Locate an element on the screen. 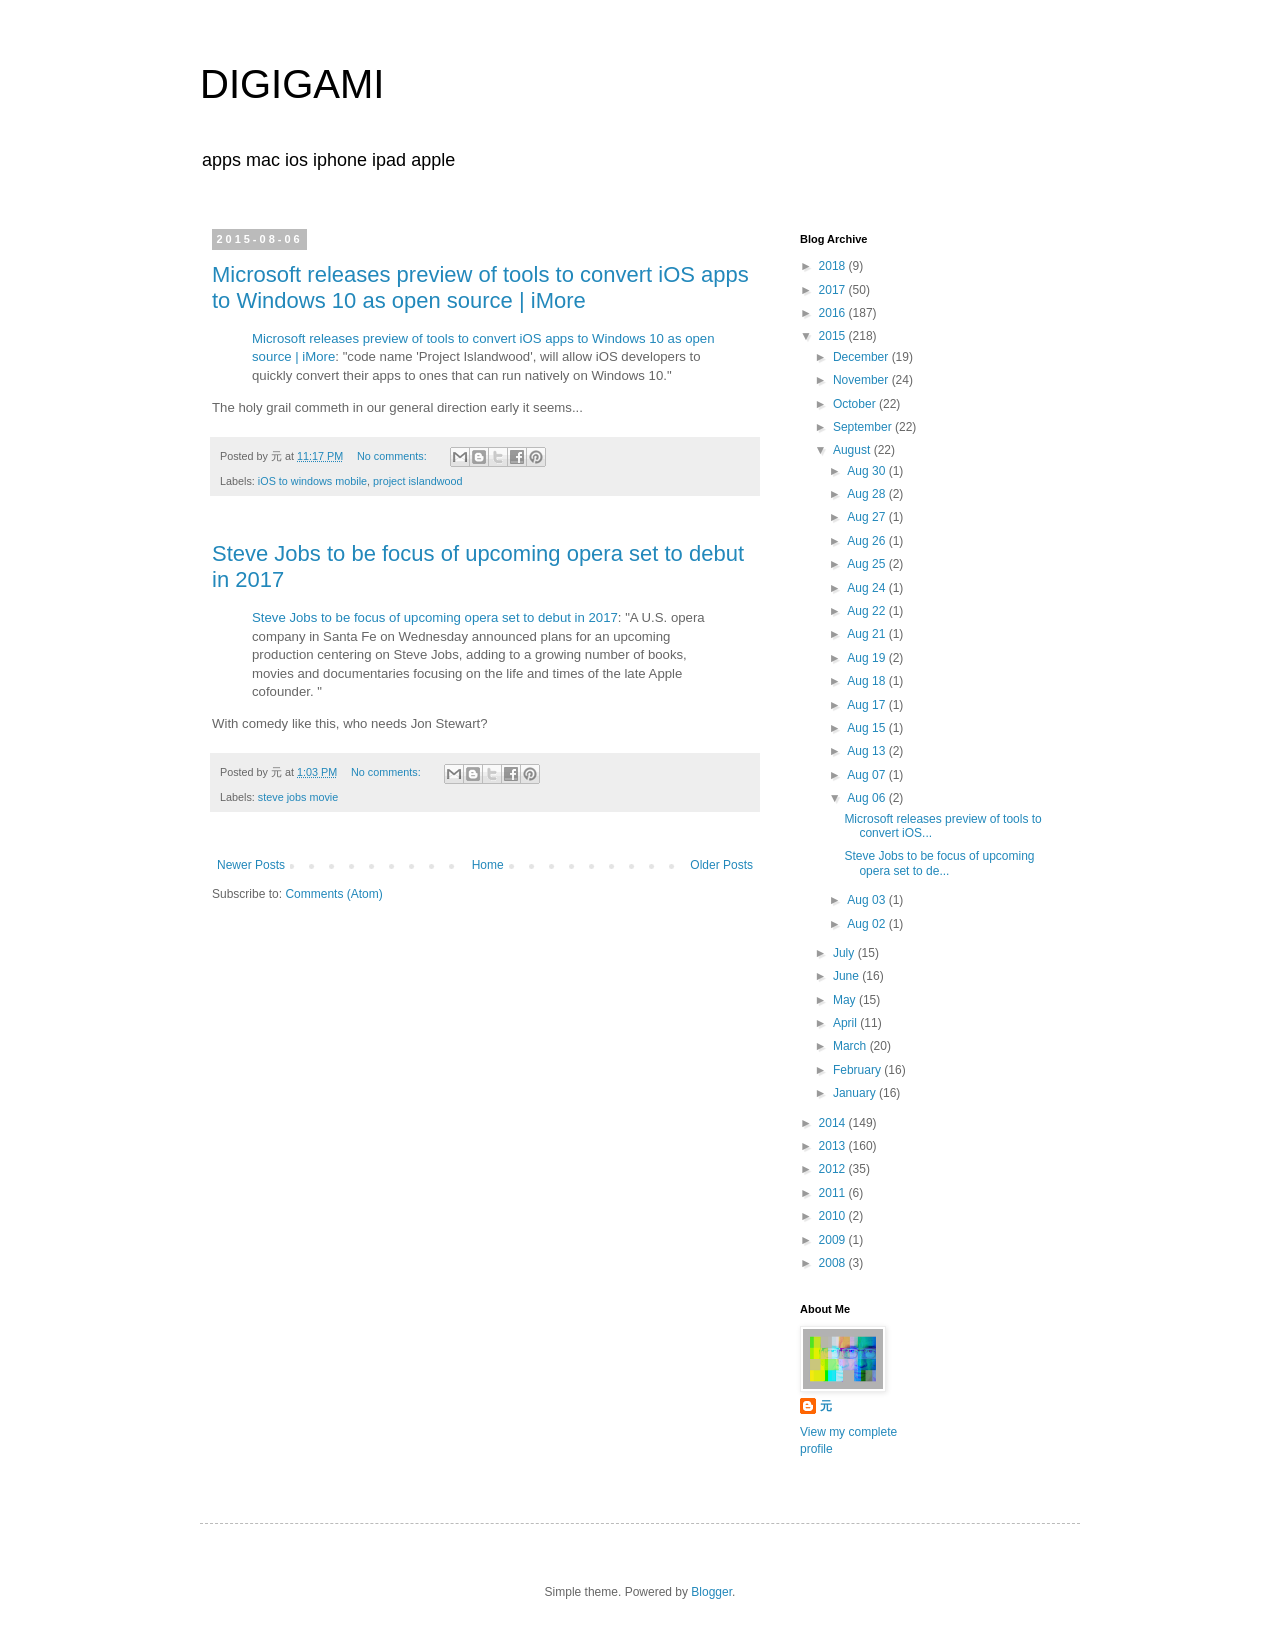  June is located at coordinates (847, 976).